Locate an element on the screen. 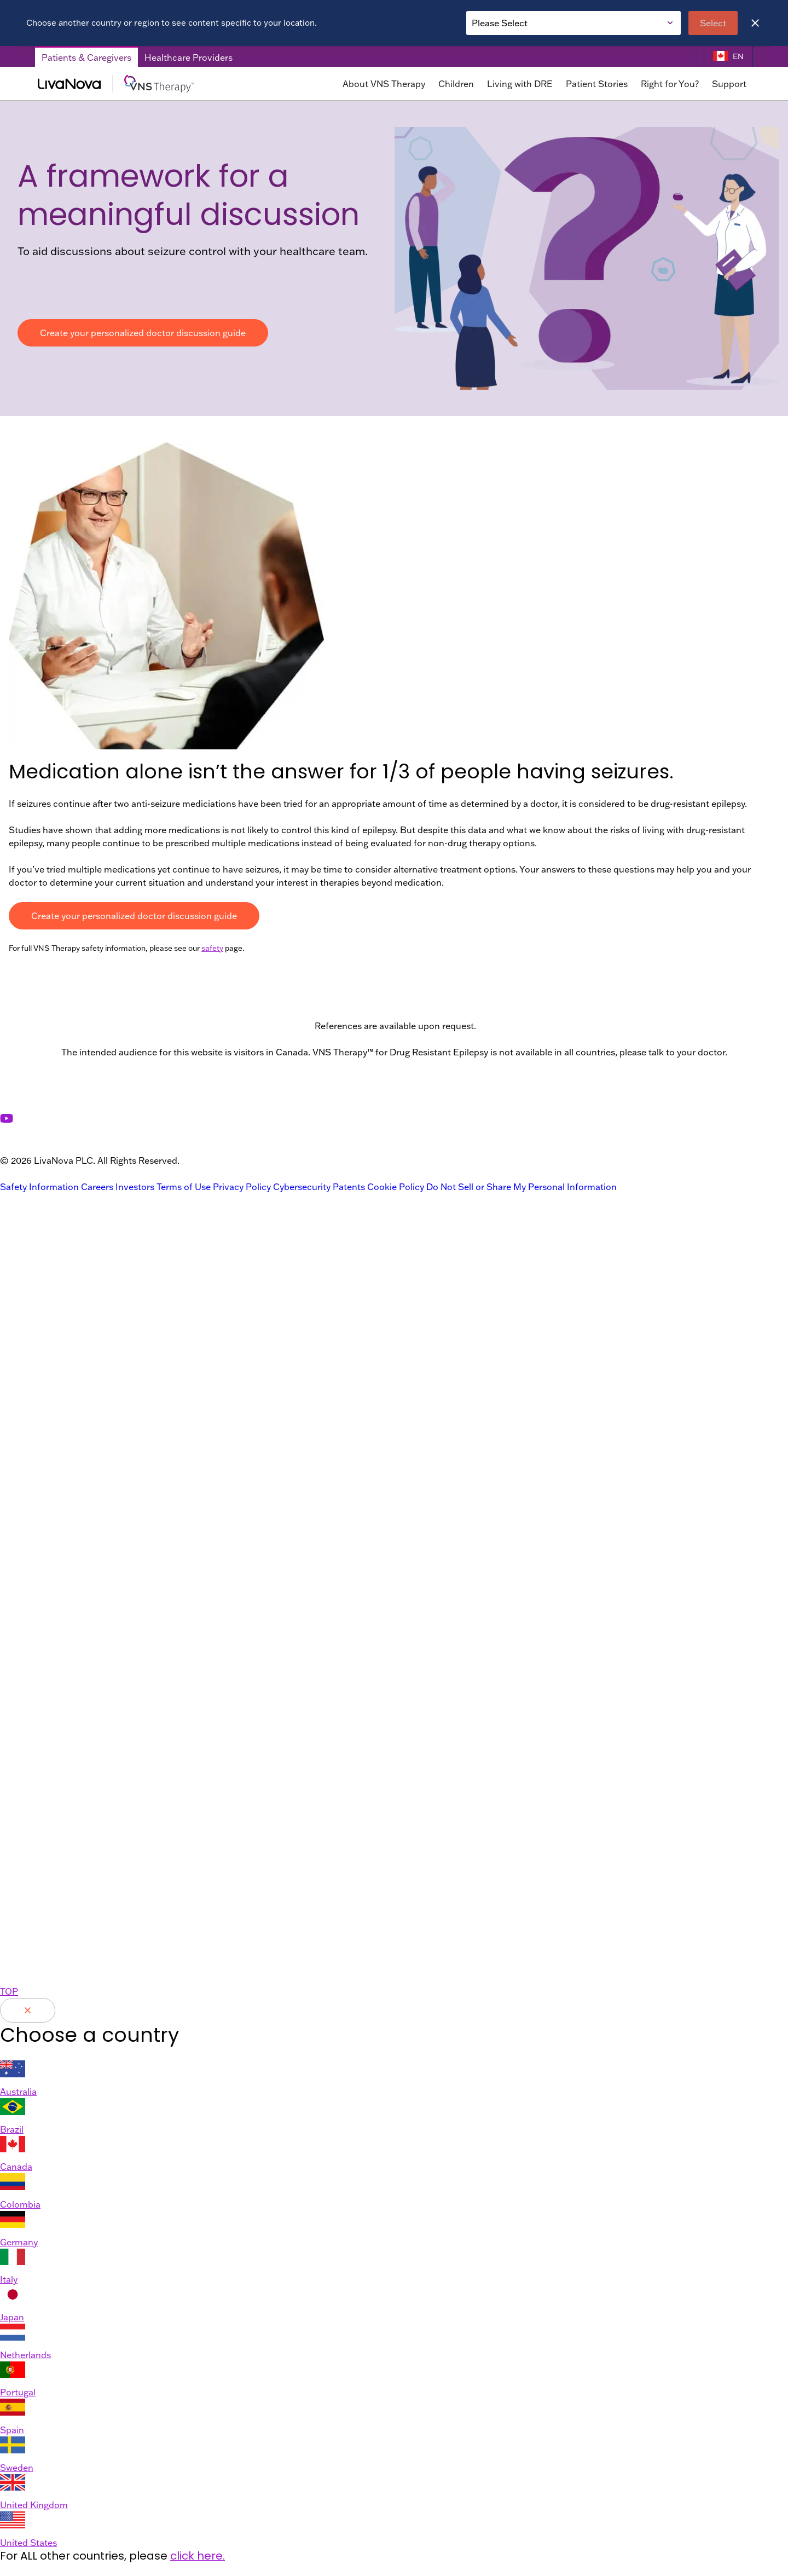 This screenshot has width=788, height=2576. Careers is located at coordinates (97, 1186).